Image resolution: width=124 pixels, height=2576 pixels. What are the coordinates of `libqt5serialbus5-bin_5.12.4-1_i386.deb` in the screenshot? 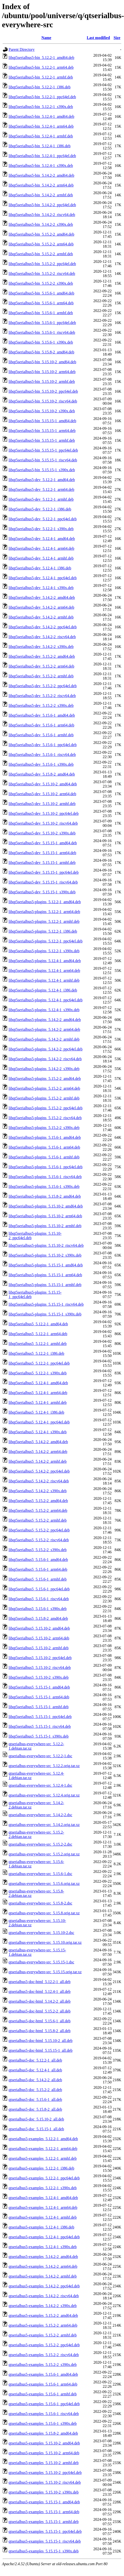 It's located at (40, 146).